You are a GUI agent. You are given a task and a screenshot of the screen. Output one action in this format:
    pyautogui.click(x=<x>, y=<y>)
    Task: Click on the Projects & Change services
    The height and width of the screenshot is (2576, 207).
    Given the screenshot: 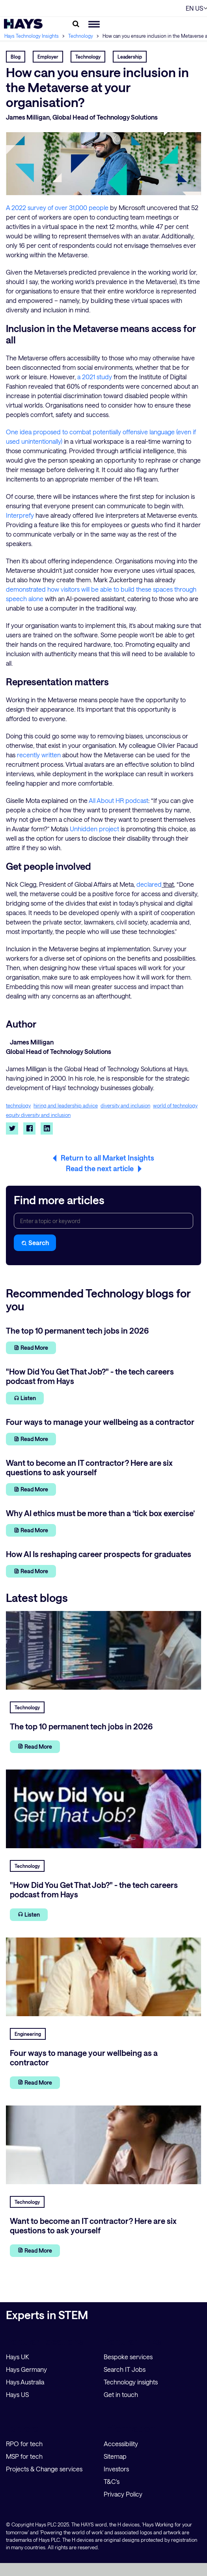 What is the action you would take?
    pyautogui.click(x=44, y=2469)
    